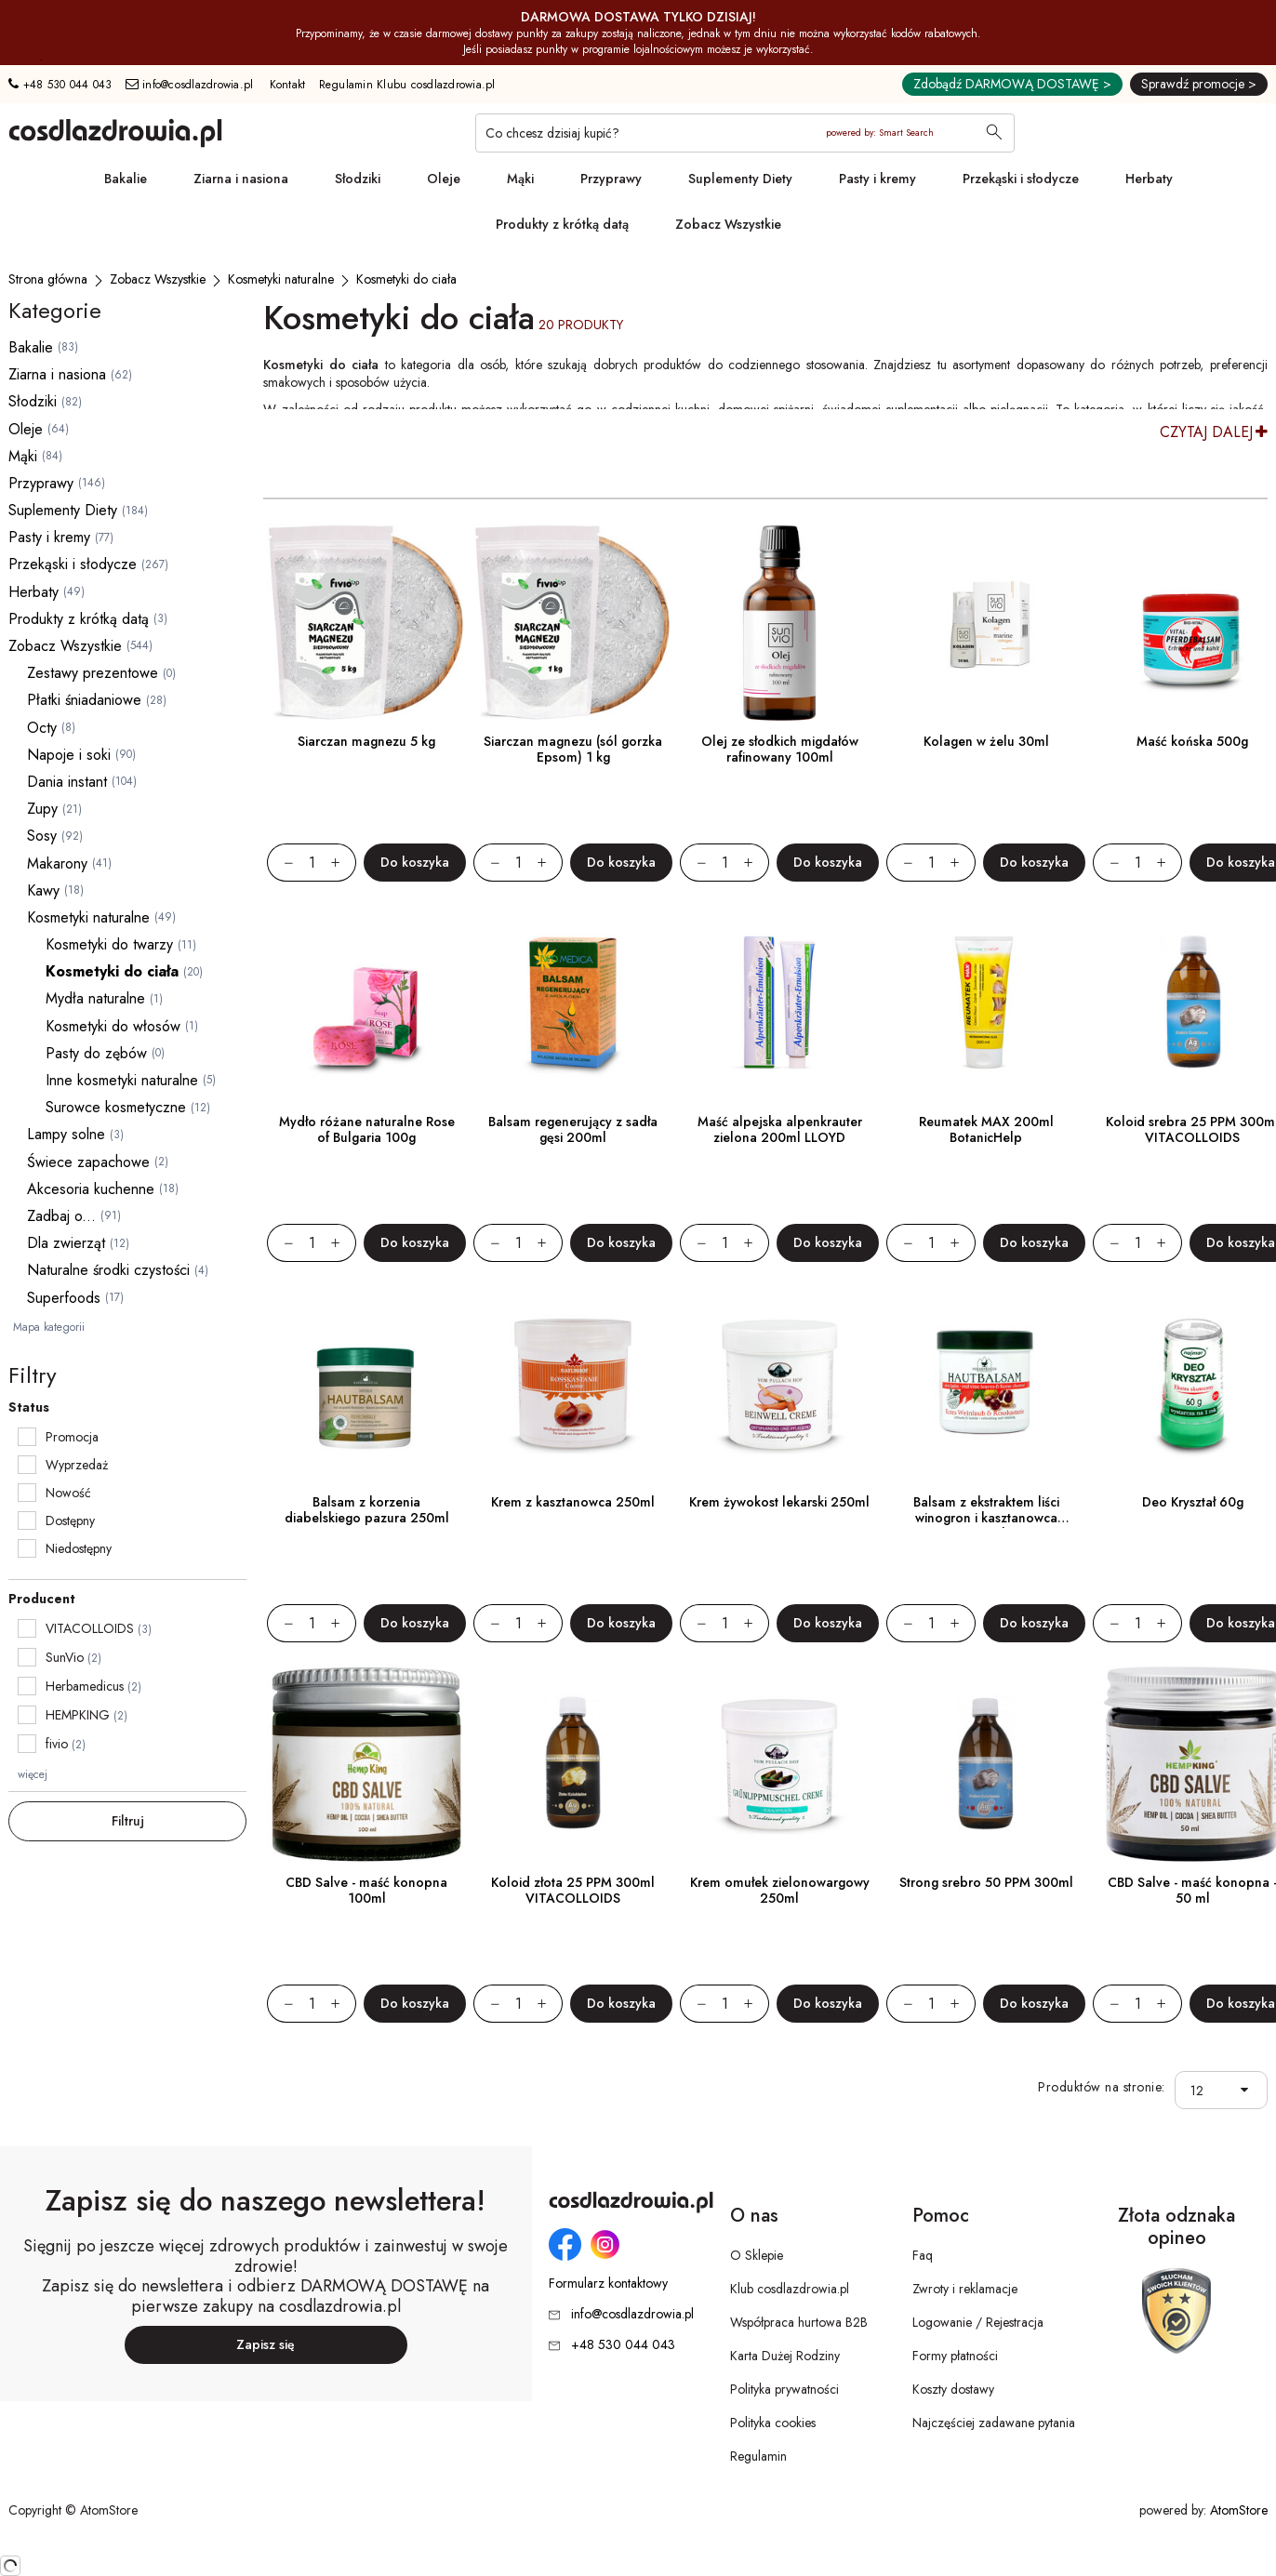  What do you see at coordinates (27, 1436) in the screenshot?
I see `[checkbox]` at bounding box center [27, 1436].